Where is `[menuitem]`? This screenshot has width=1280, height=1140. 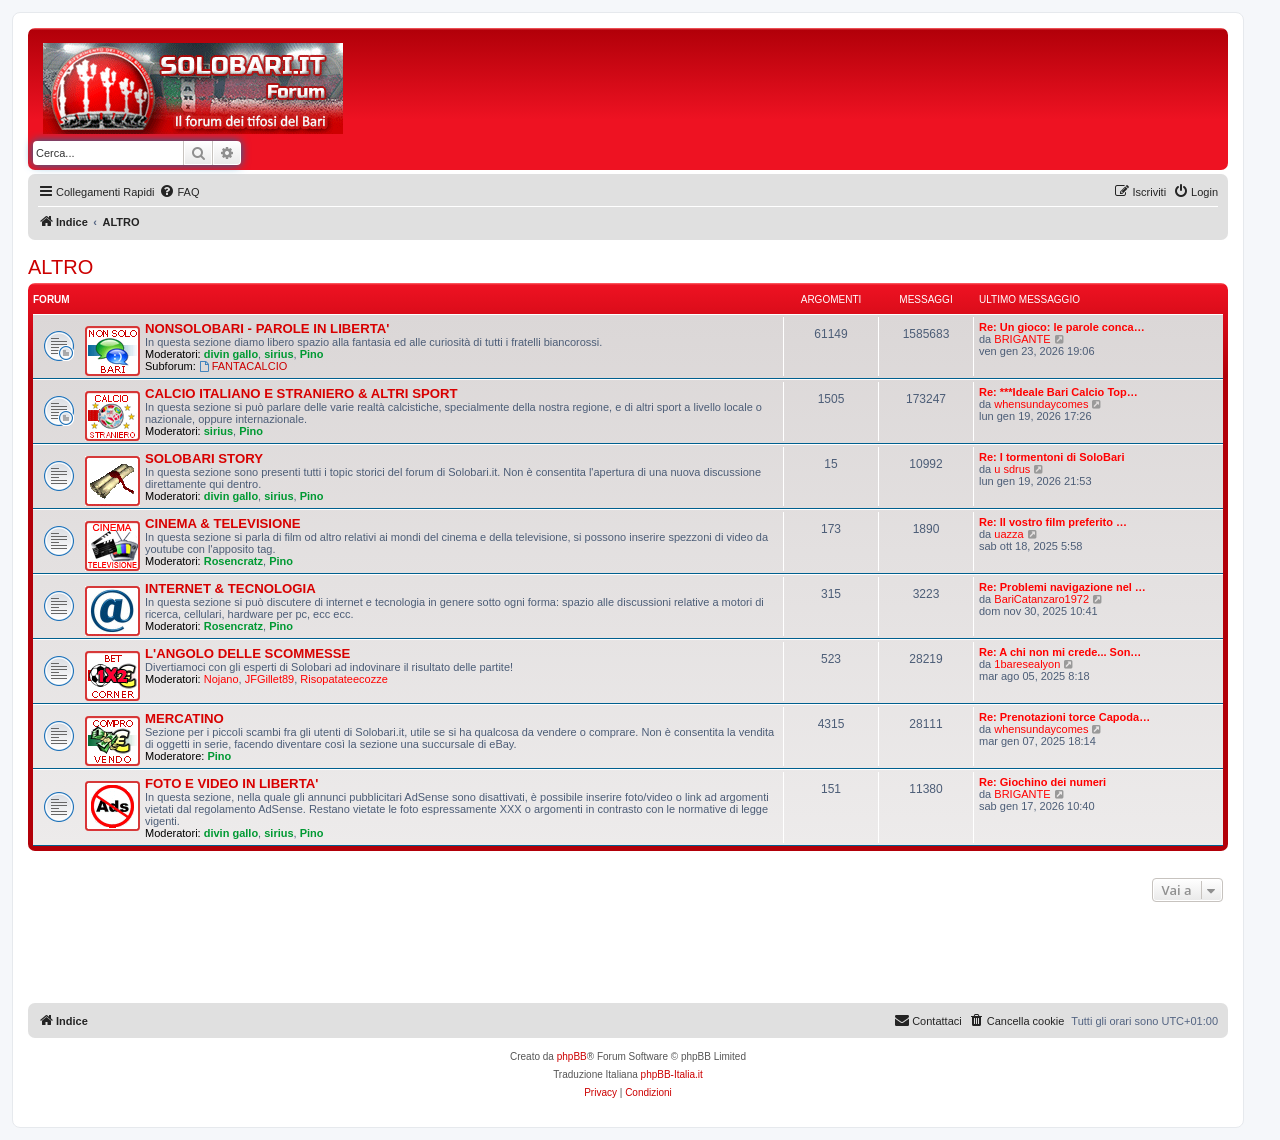 [menuitem] is located at coordinates (179, 192).